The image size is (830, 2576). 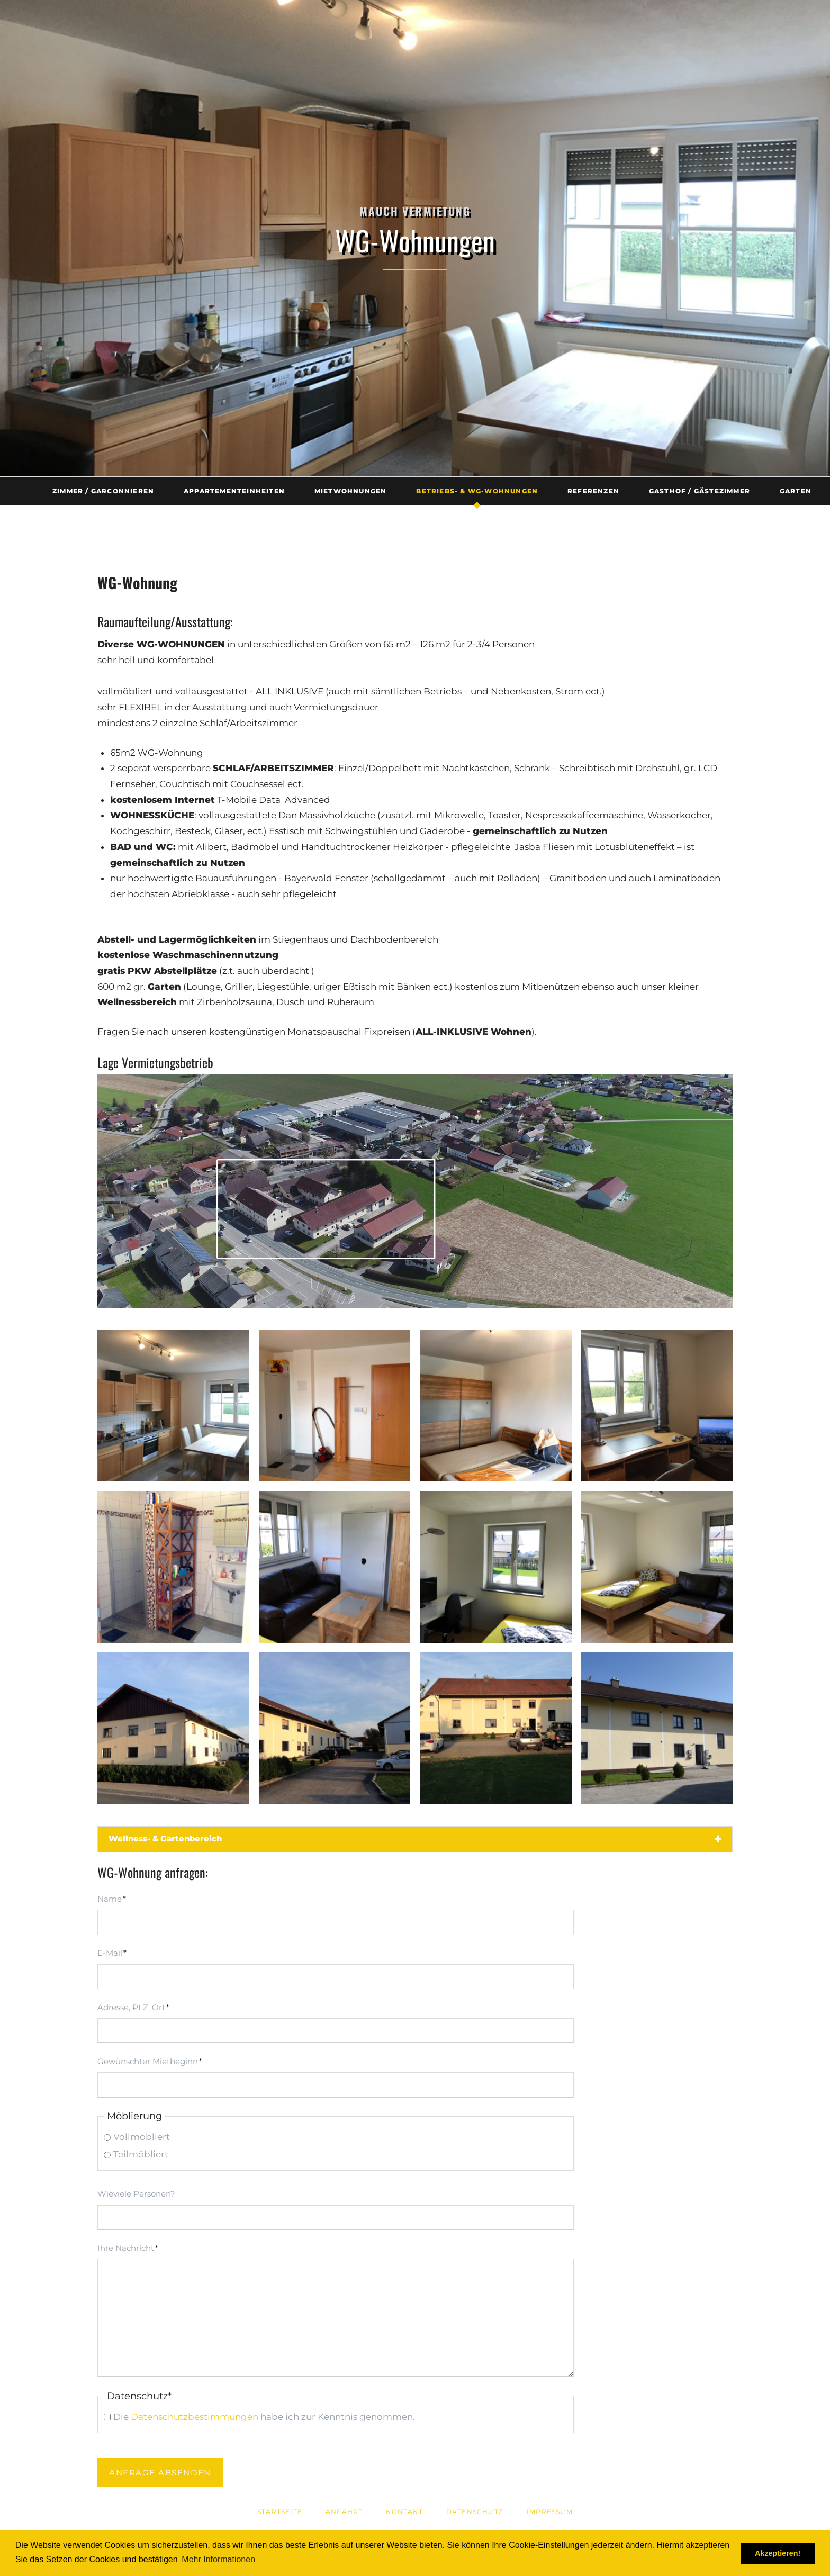 I want to click on Datenschutz, so click(x=474, y=2512).